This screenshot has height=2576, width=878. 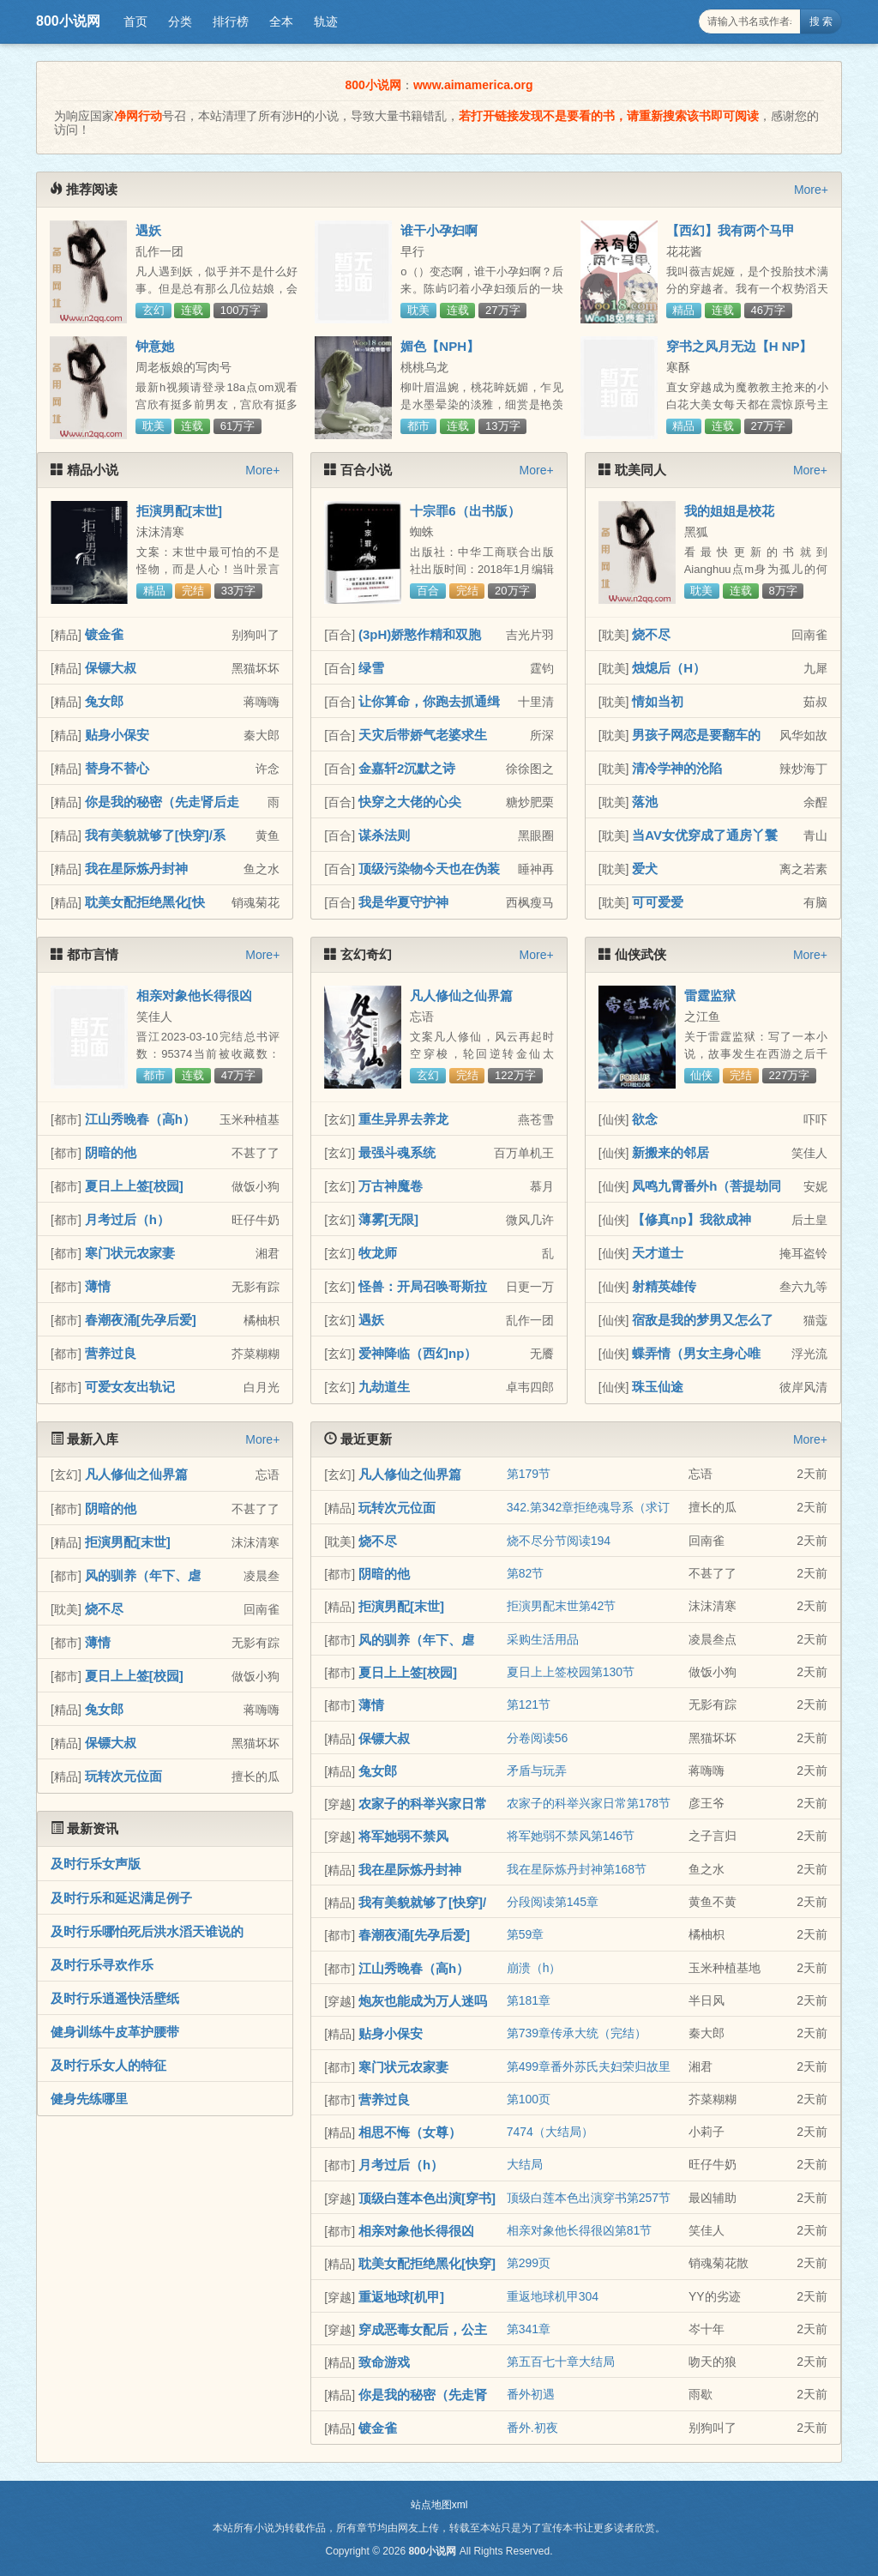 What do you see at coordinates (537, 1738) in the screenshot?
I see `分卷阅读56` at bounding box center [537, 1738].